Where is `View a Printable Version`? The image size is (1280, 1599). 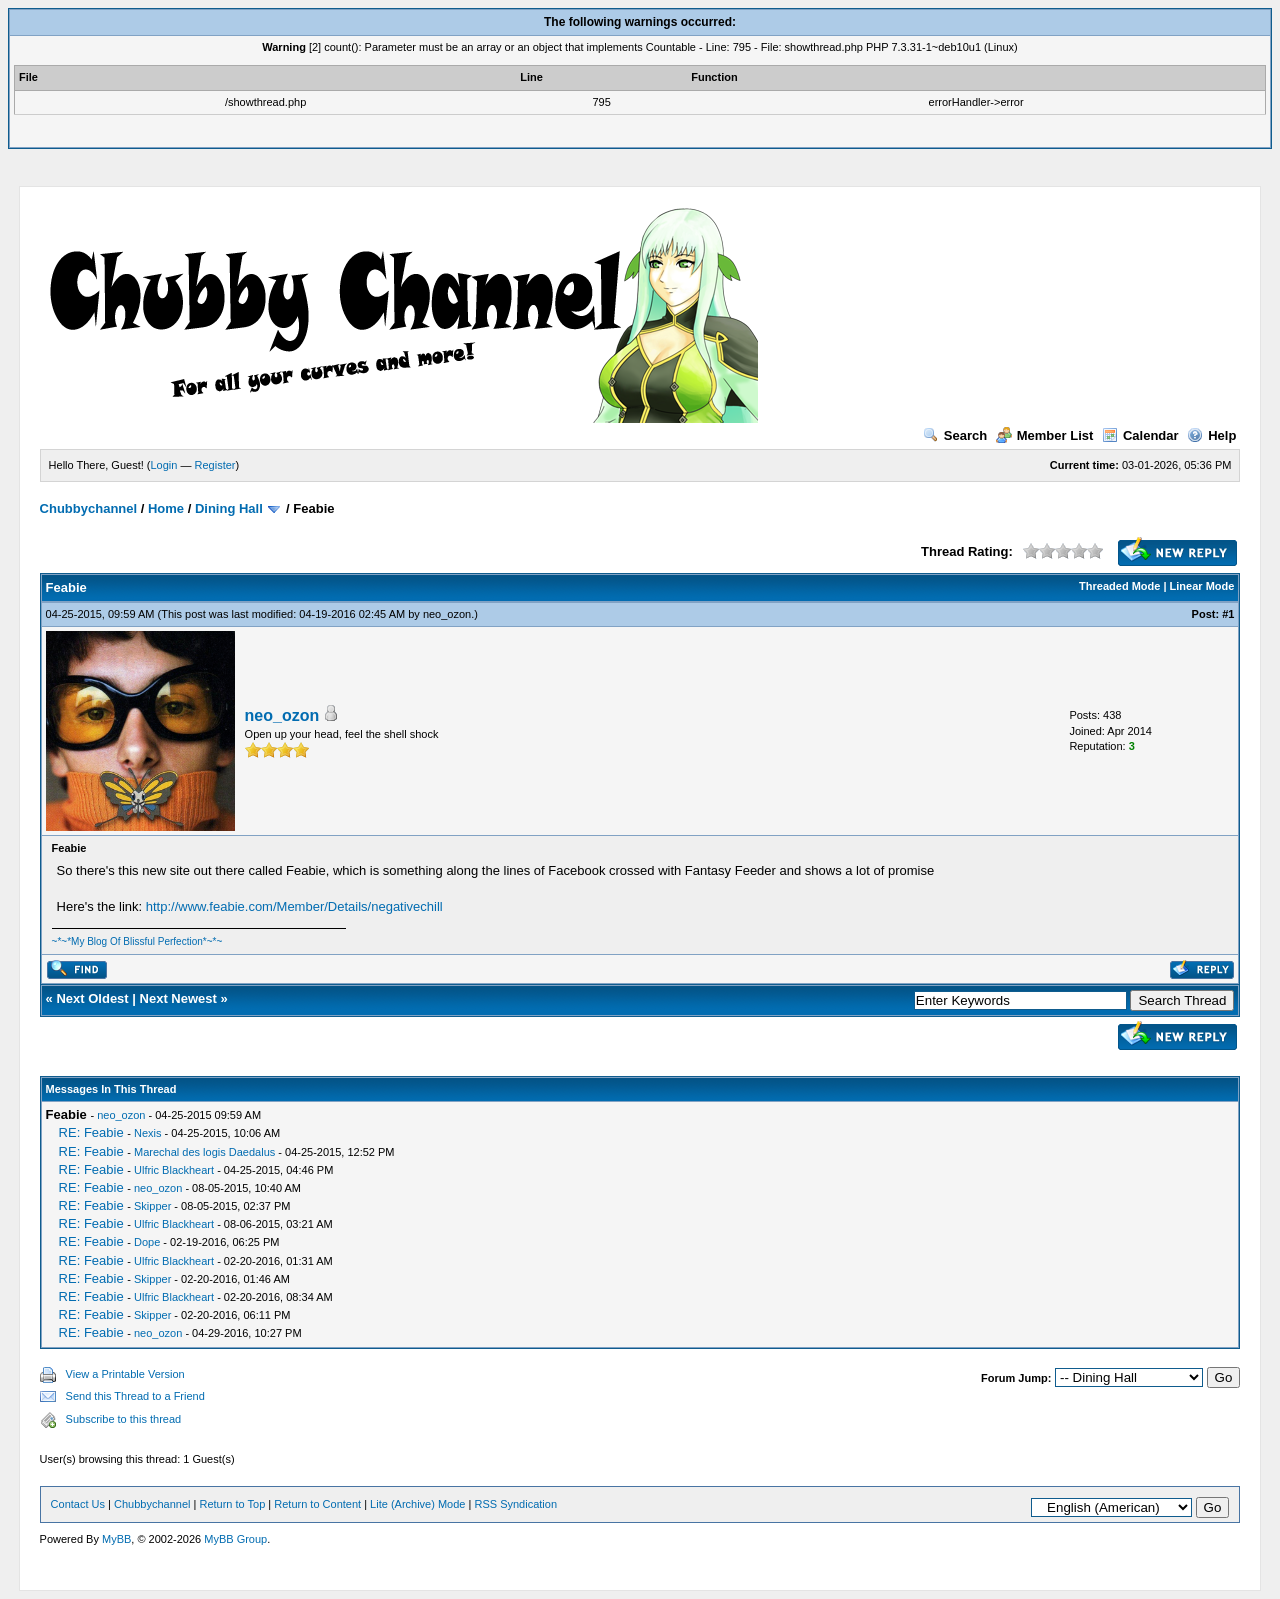
View a Printable Version is located at coordinates (125, 1374).